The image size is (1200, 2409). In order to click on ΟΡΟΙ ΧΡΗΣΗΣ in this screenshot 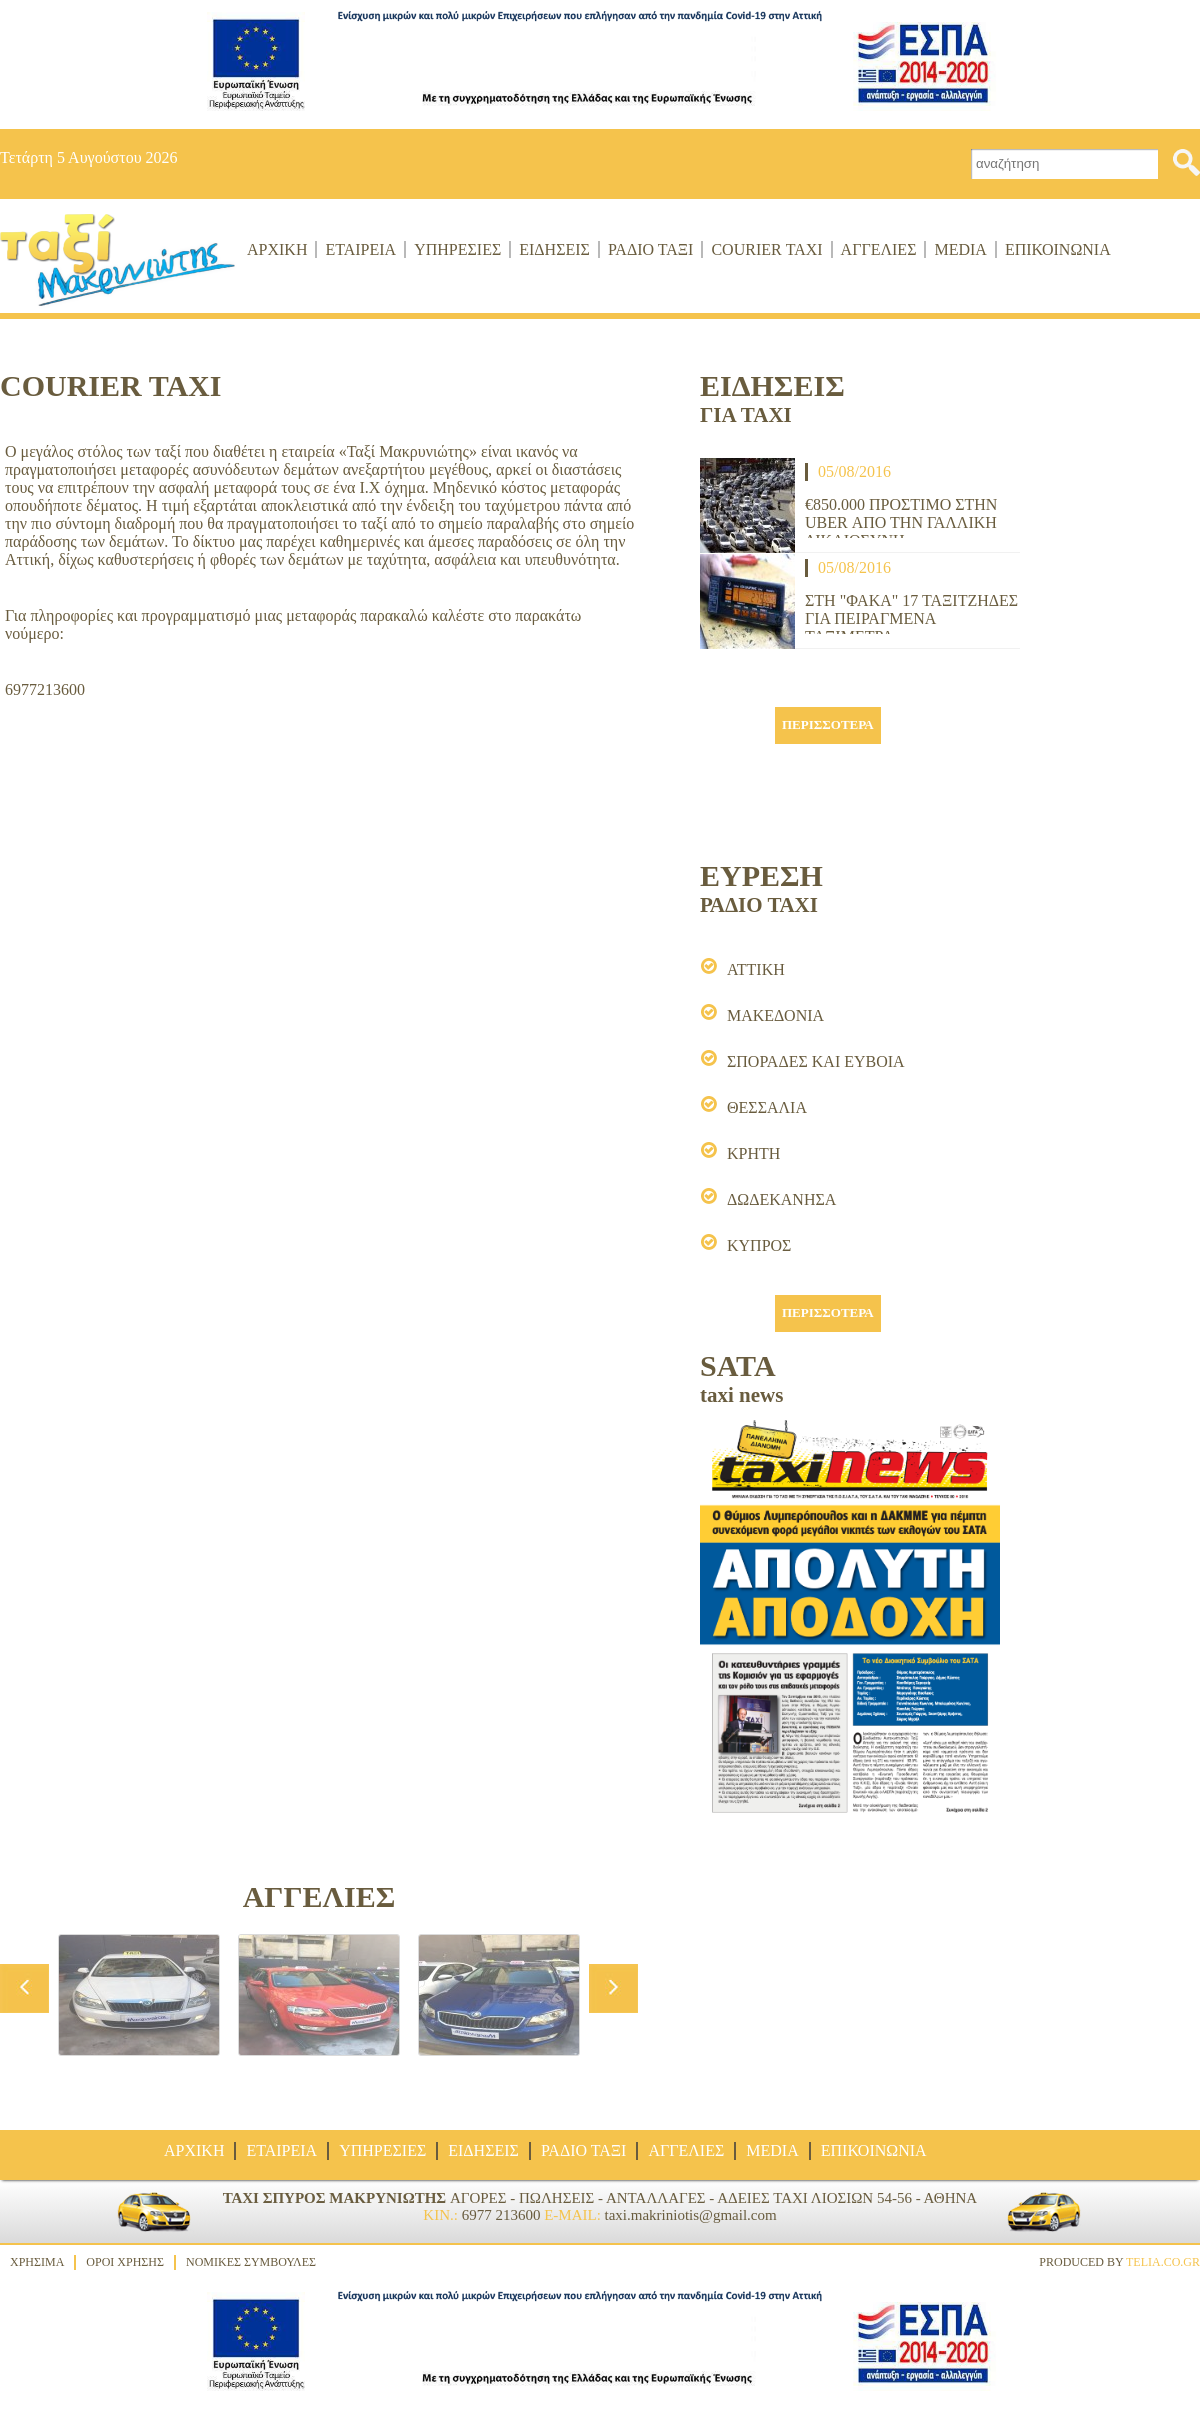, I will do `click(125, 2262)`.